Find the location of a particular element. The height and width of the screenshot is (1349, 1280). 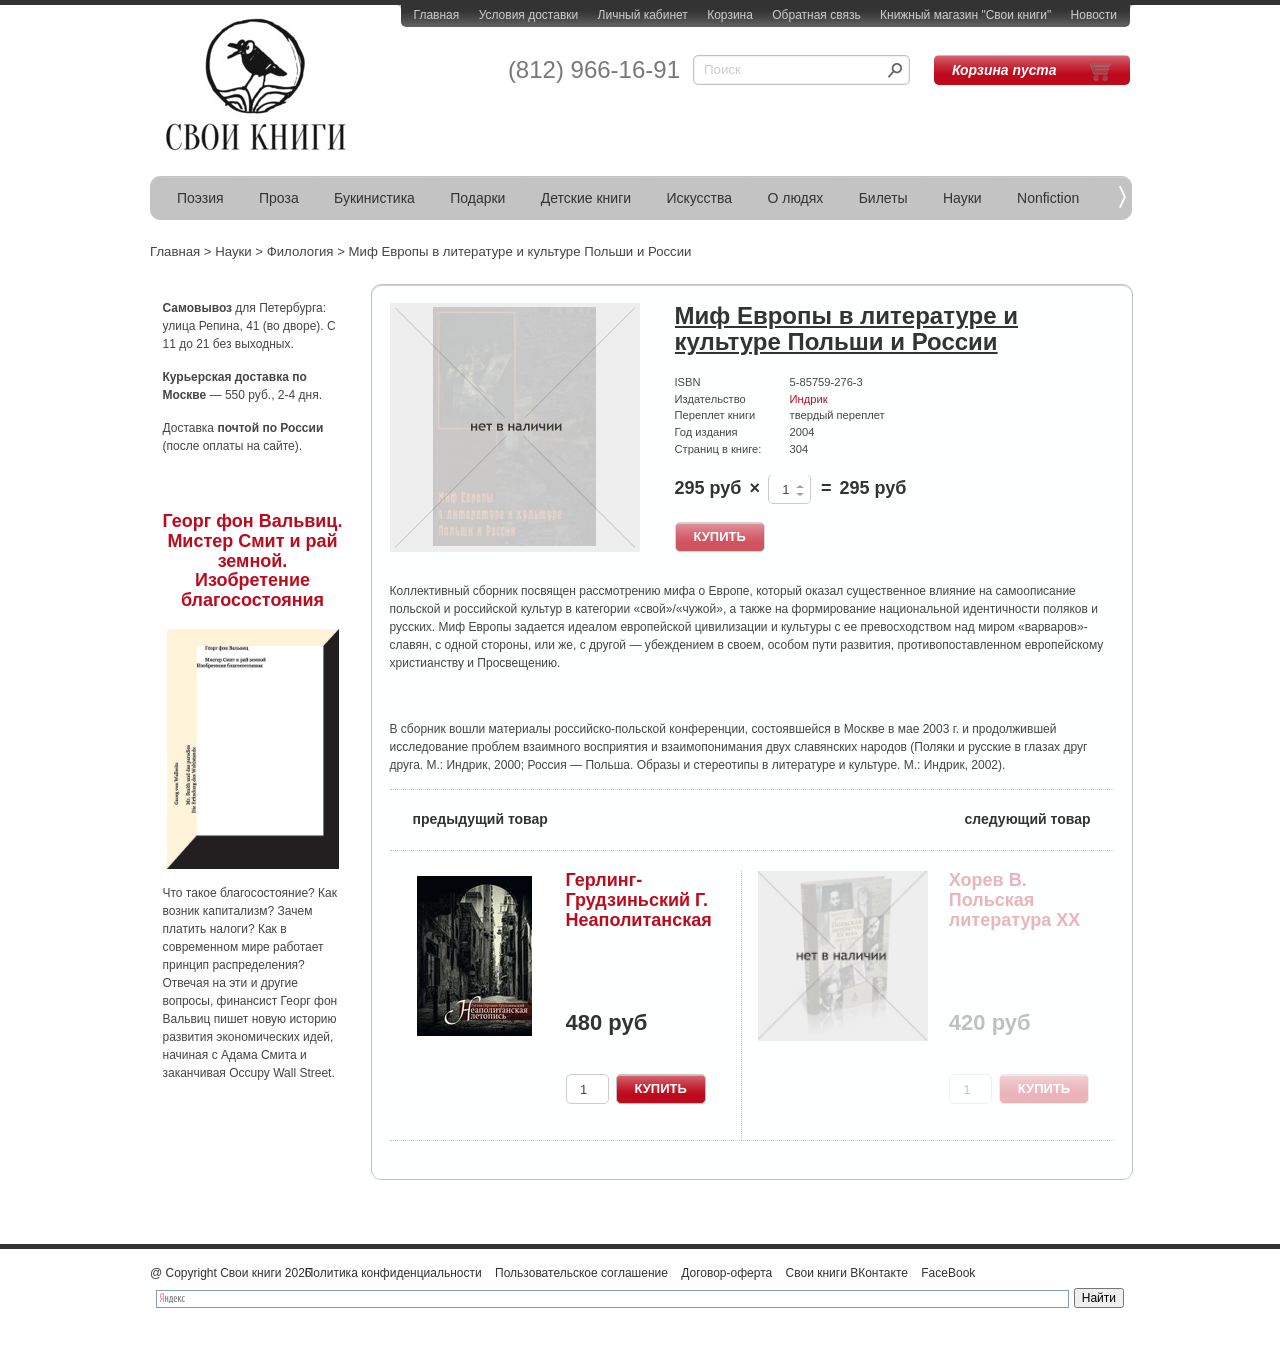

Индрик is located at coordinates (809, 399).